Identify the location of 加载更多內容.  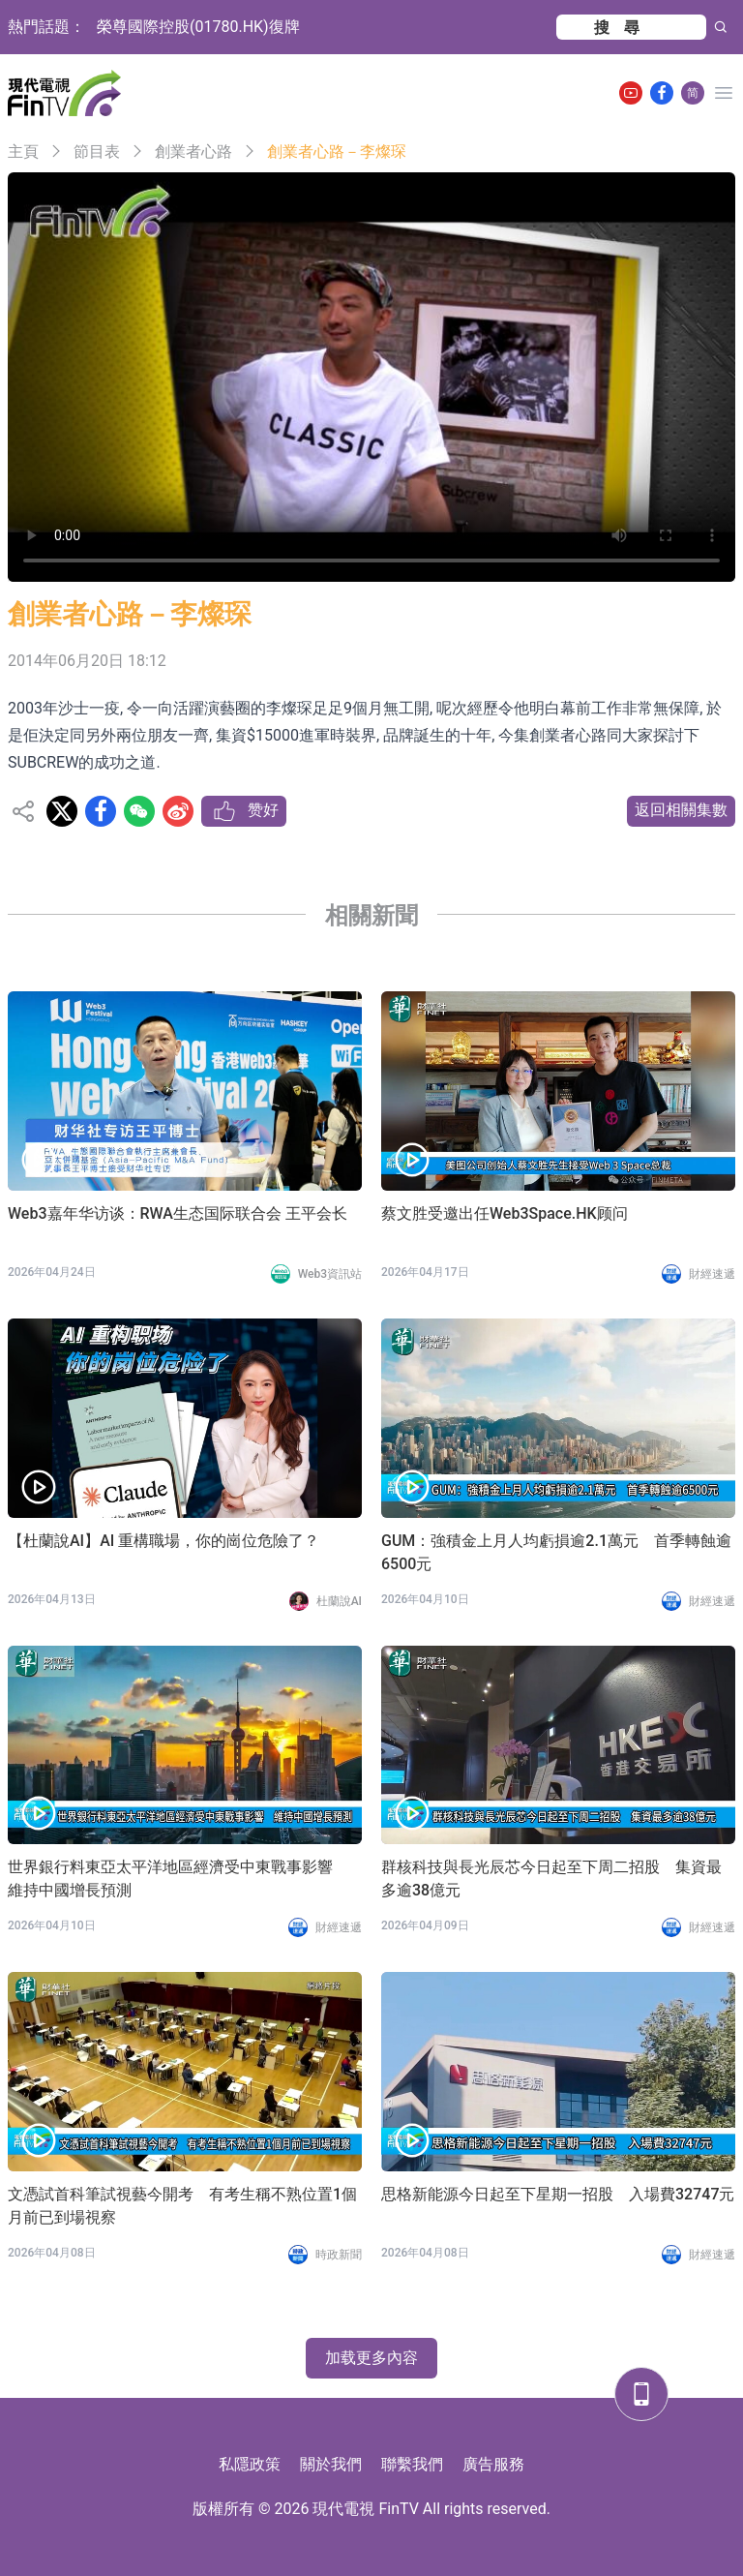
(371, 2358).